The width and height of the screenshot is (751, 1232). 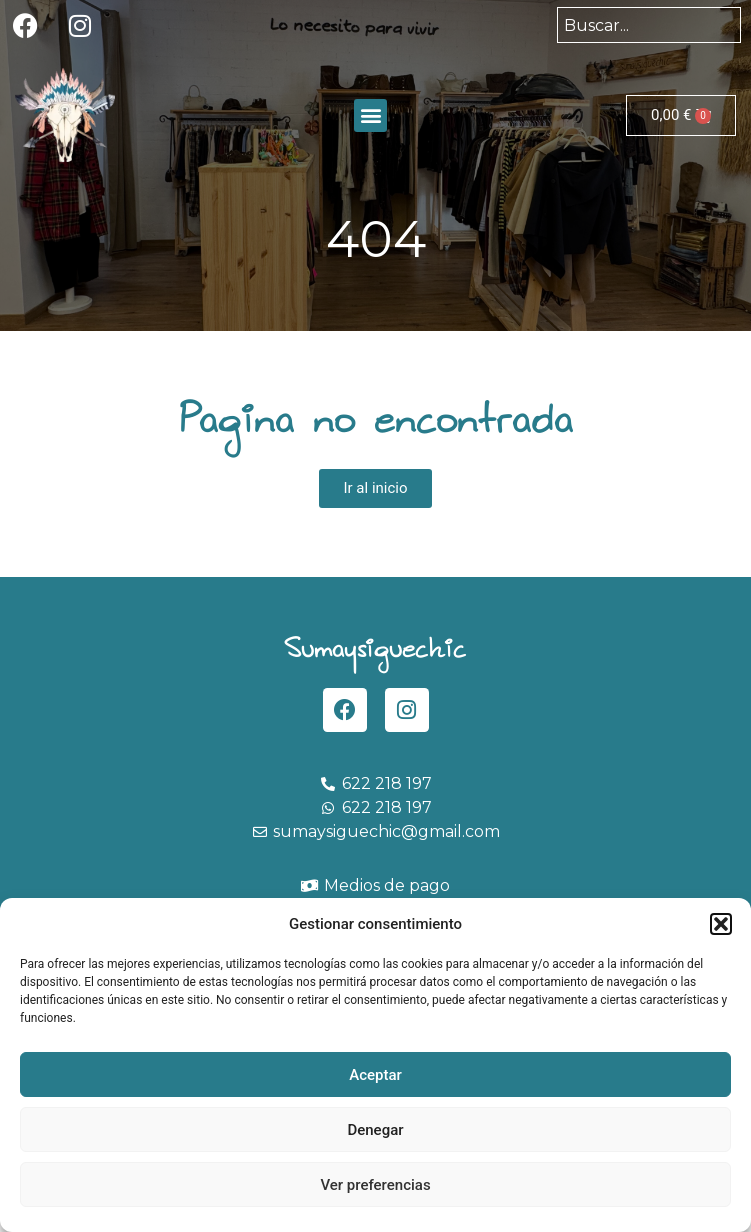 I want to click on Ver preferencias, so click(x=375, y=1185).